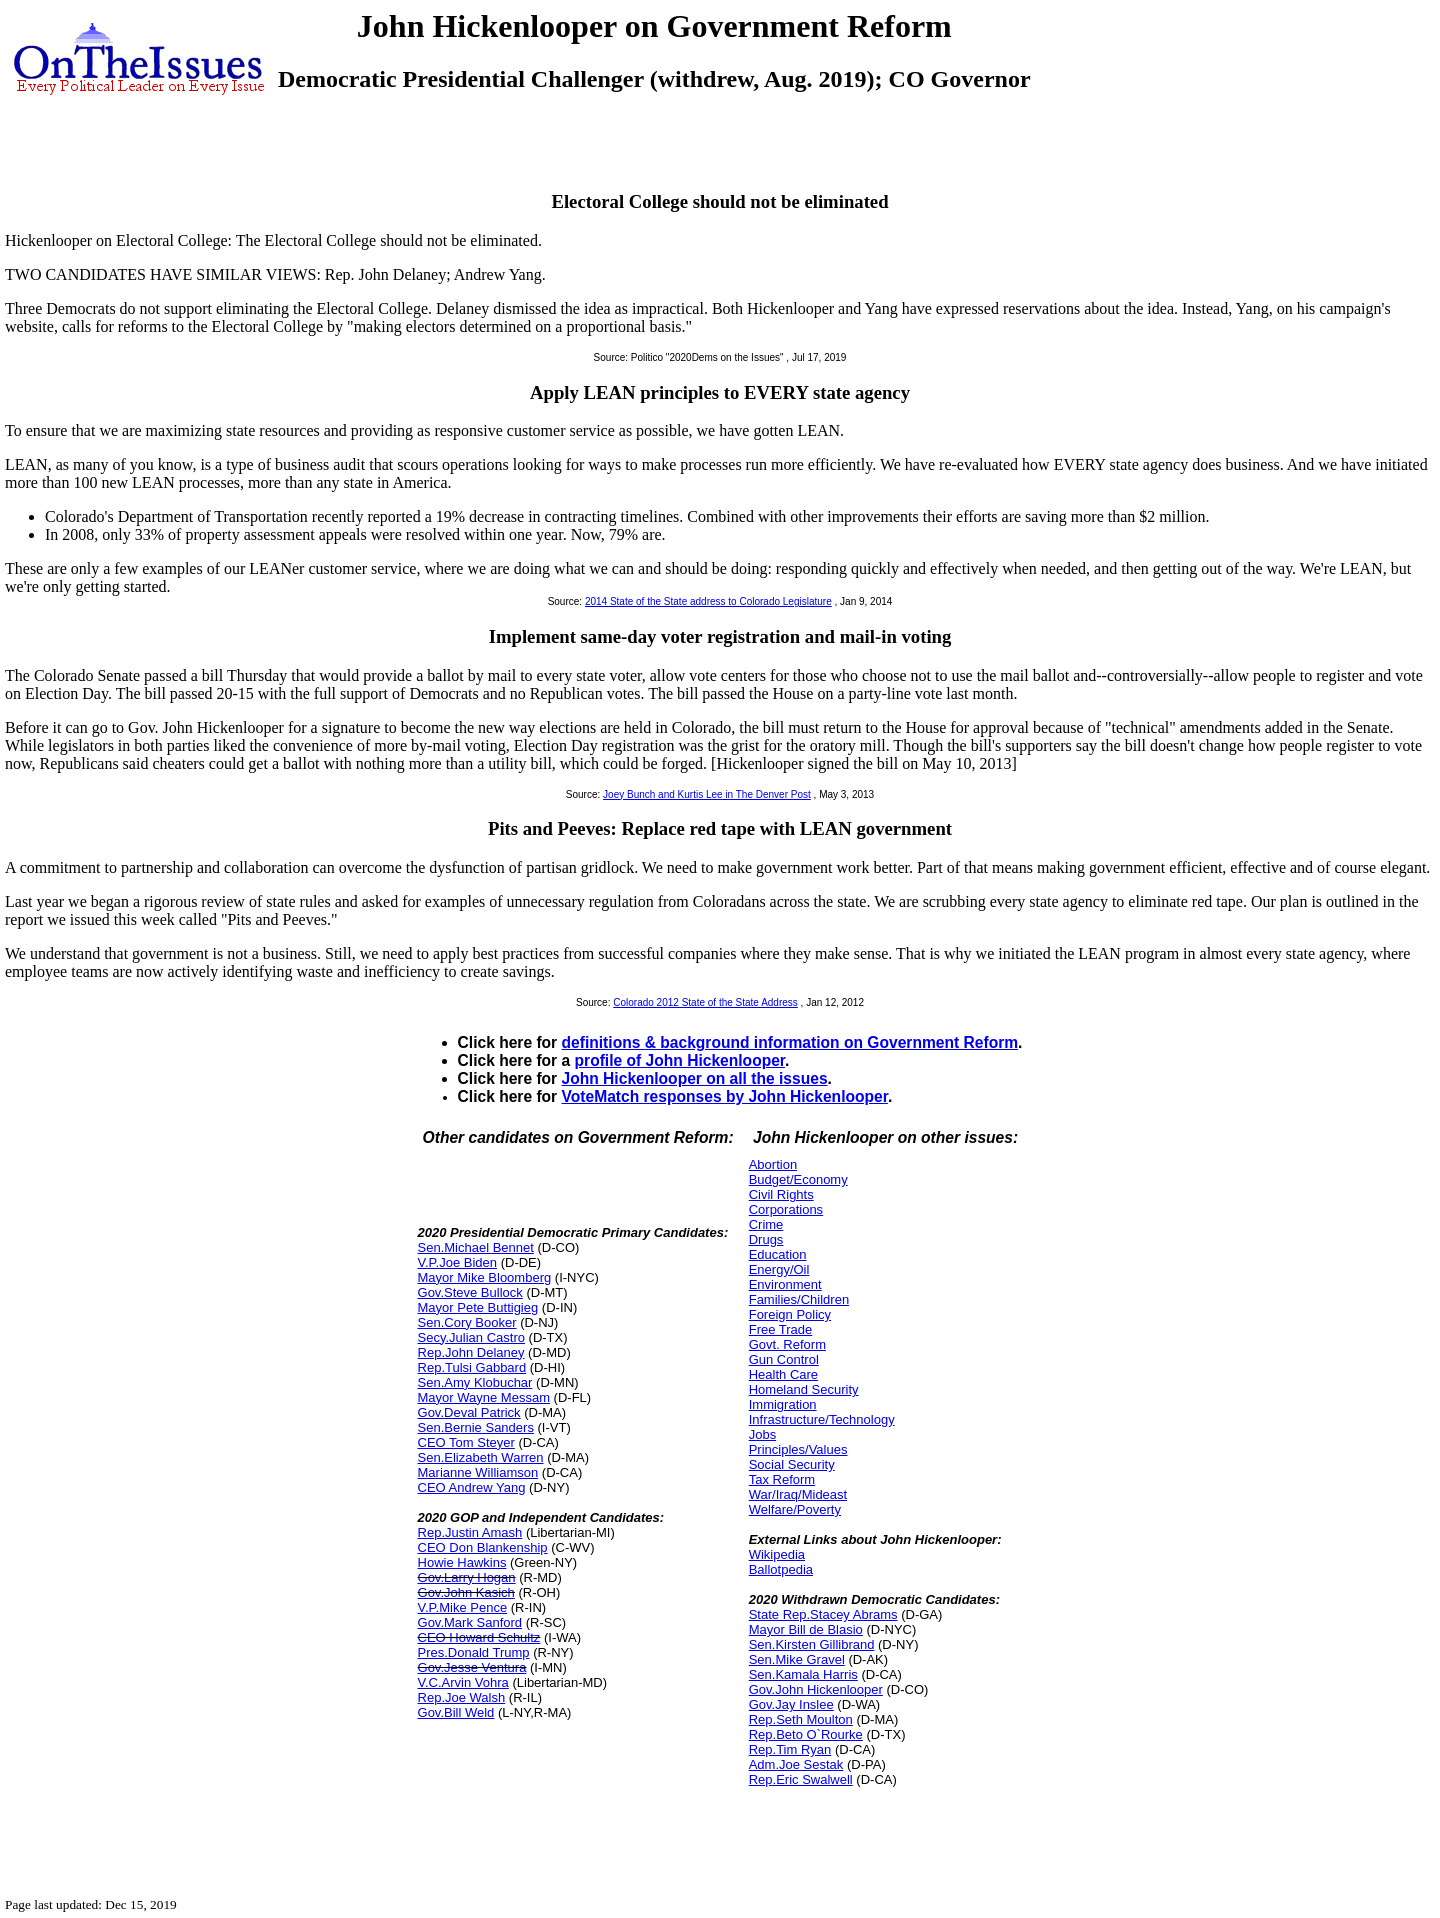 Image resolution: width=1440 pixels, height=1918 pixels. I want to click on Civil Rights, so click(781, 1194).